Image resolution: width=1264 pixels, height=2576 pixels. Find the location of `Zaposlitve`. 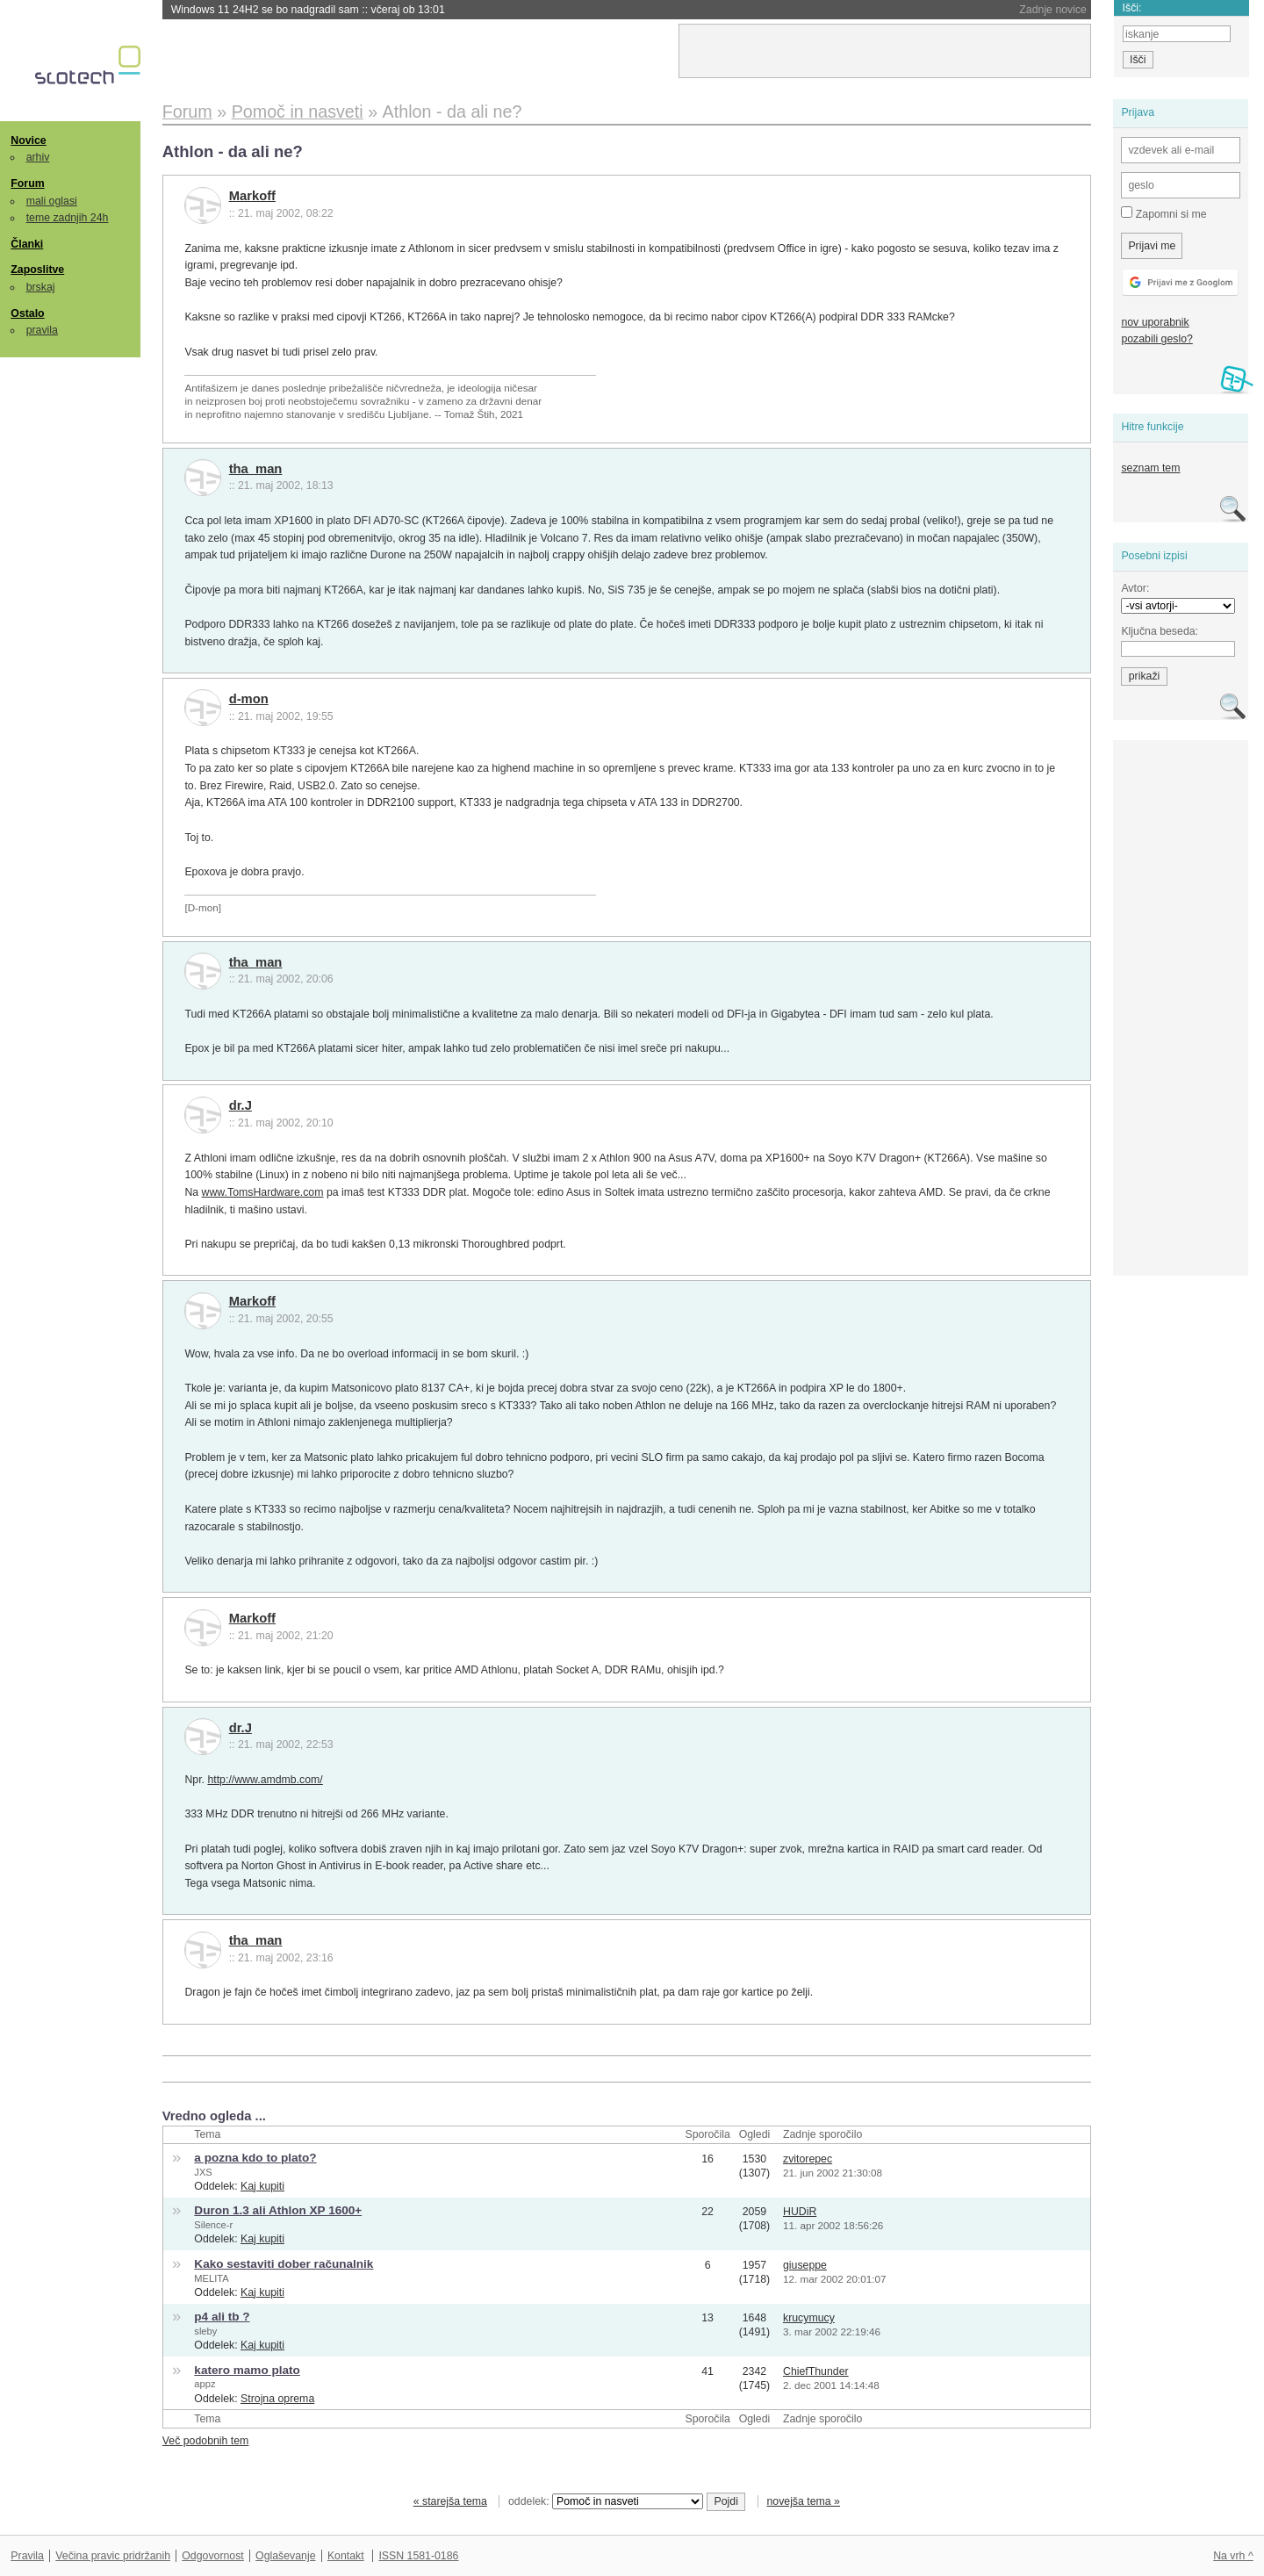

Zaposlitve is located at coordinates (37, 269).